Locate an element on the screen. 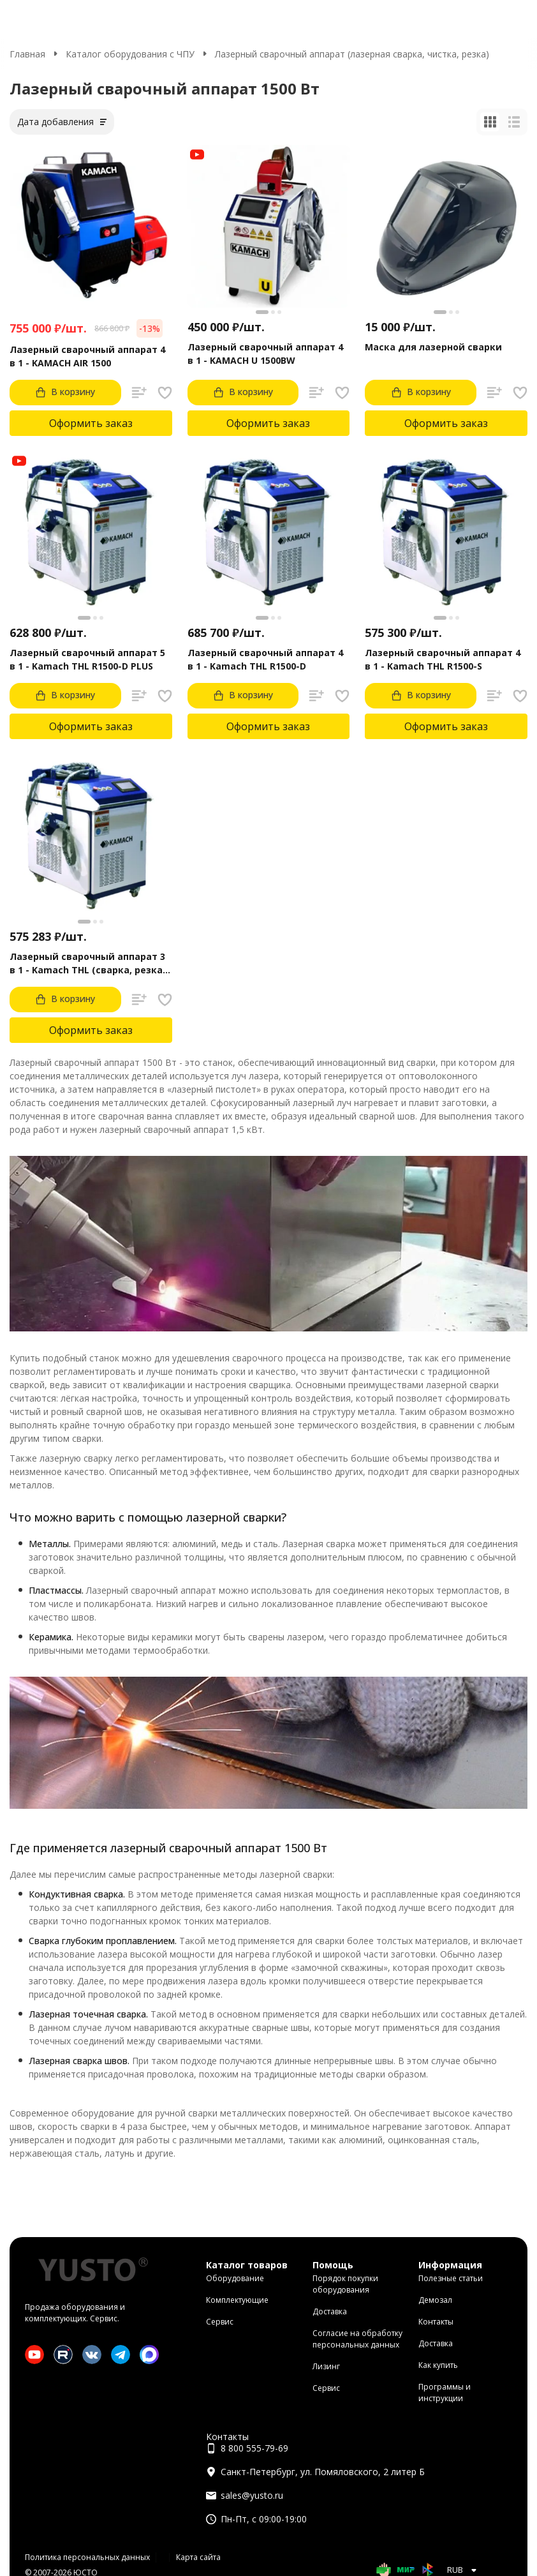 The width and height of the screenshot is (537, 2576). Доставка is located at coordinates (330, 2311).